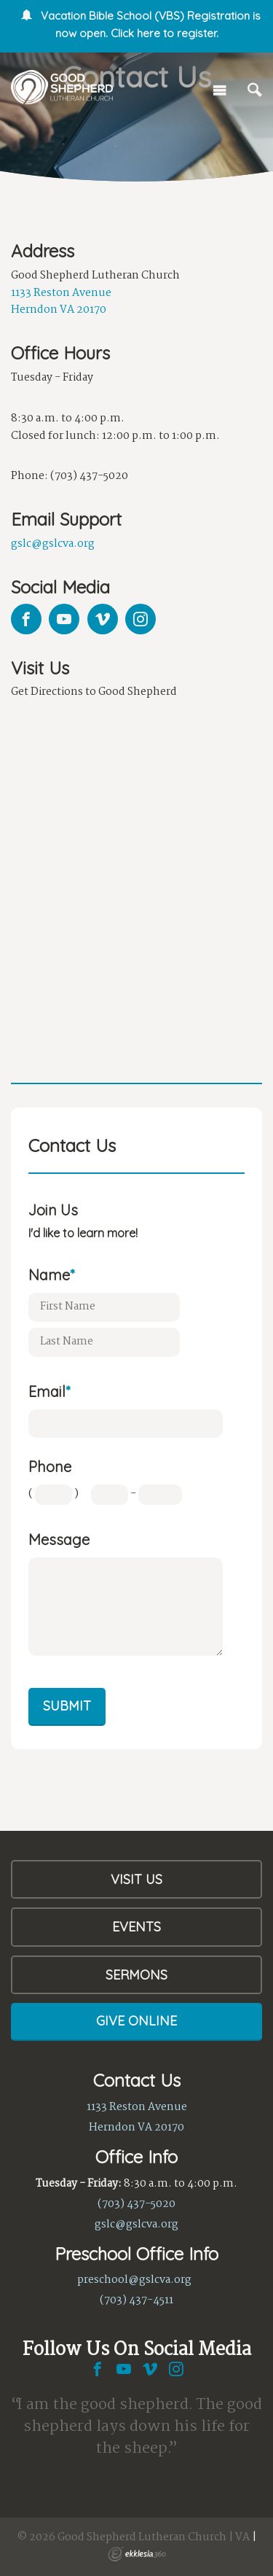  I want to click on gslc@gslcva.org, so click(53, 544).